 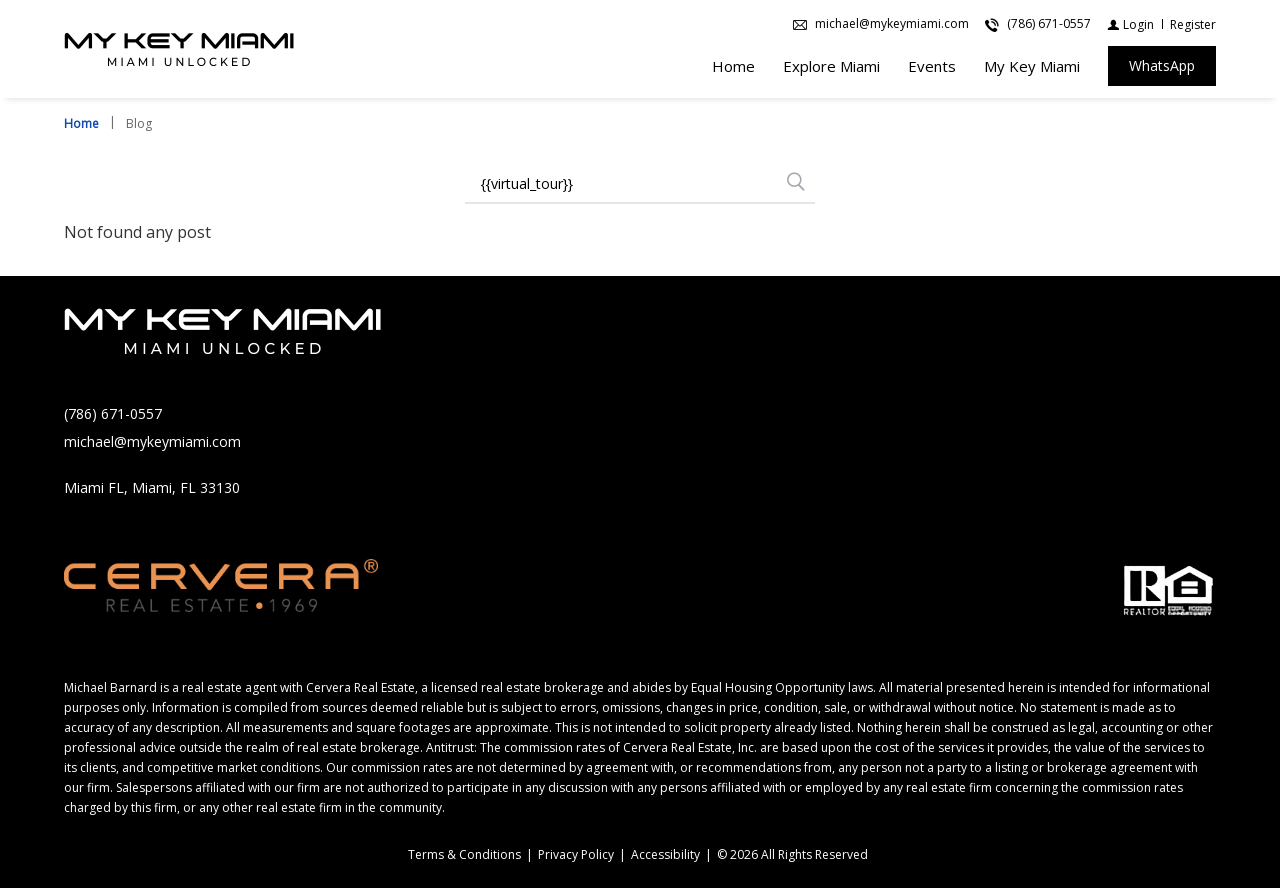 I want to click on [Login], so click(x=1130, y=25).